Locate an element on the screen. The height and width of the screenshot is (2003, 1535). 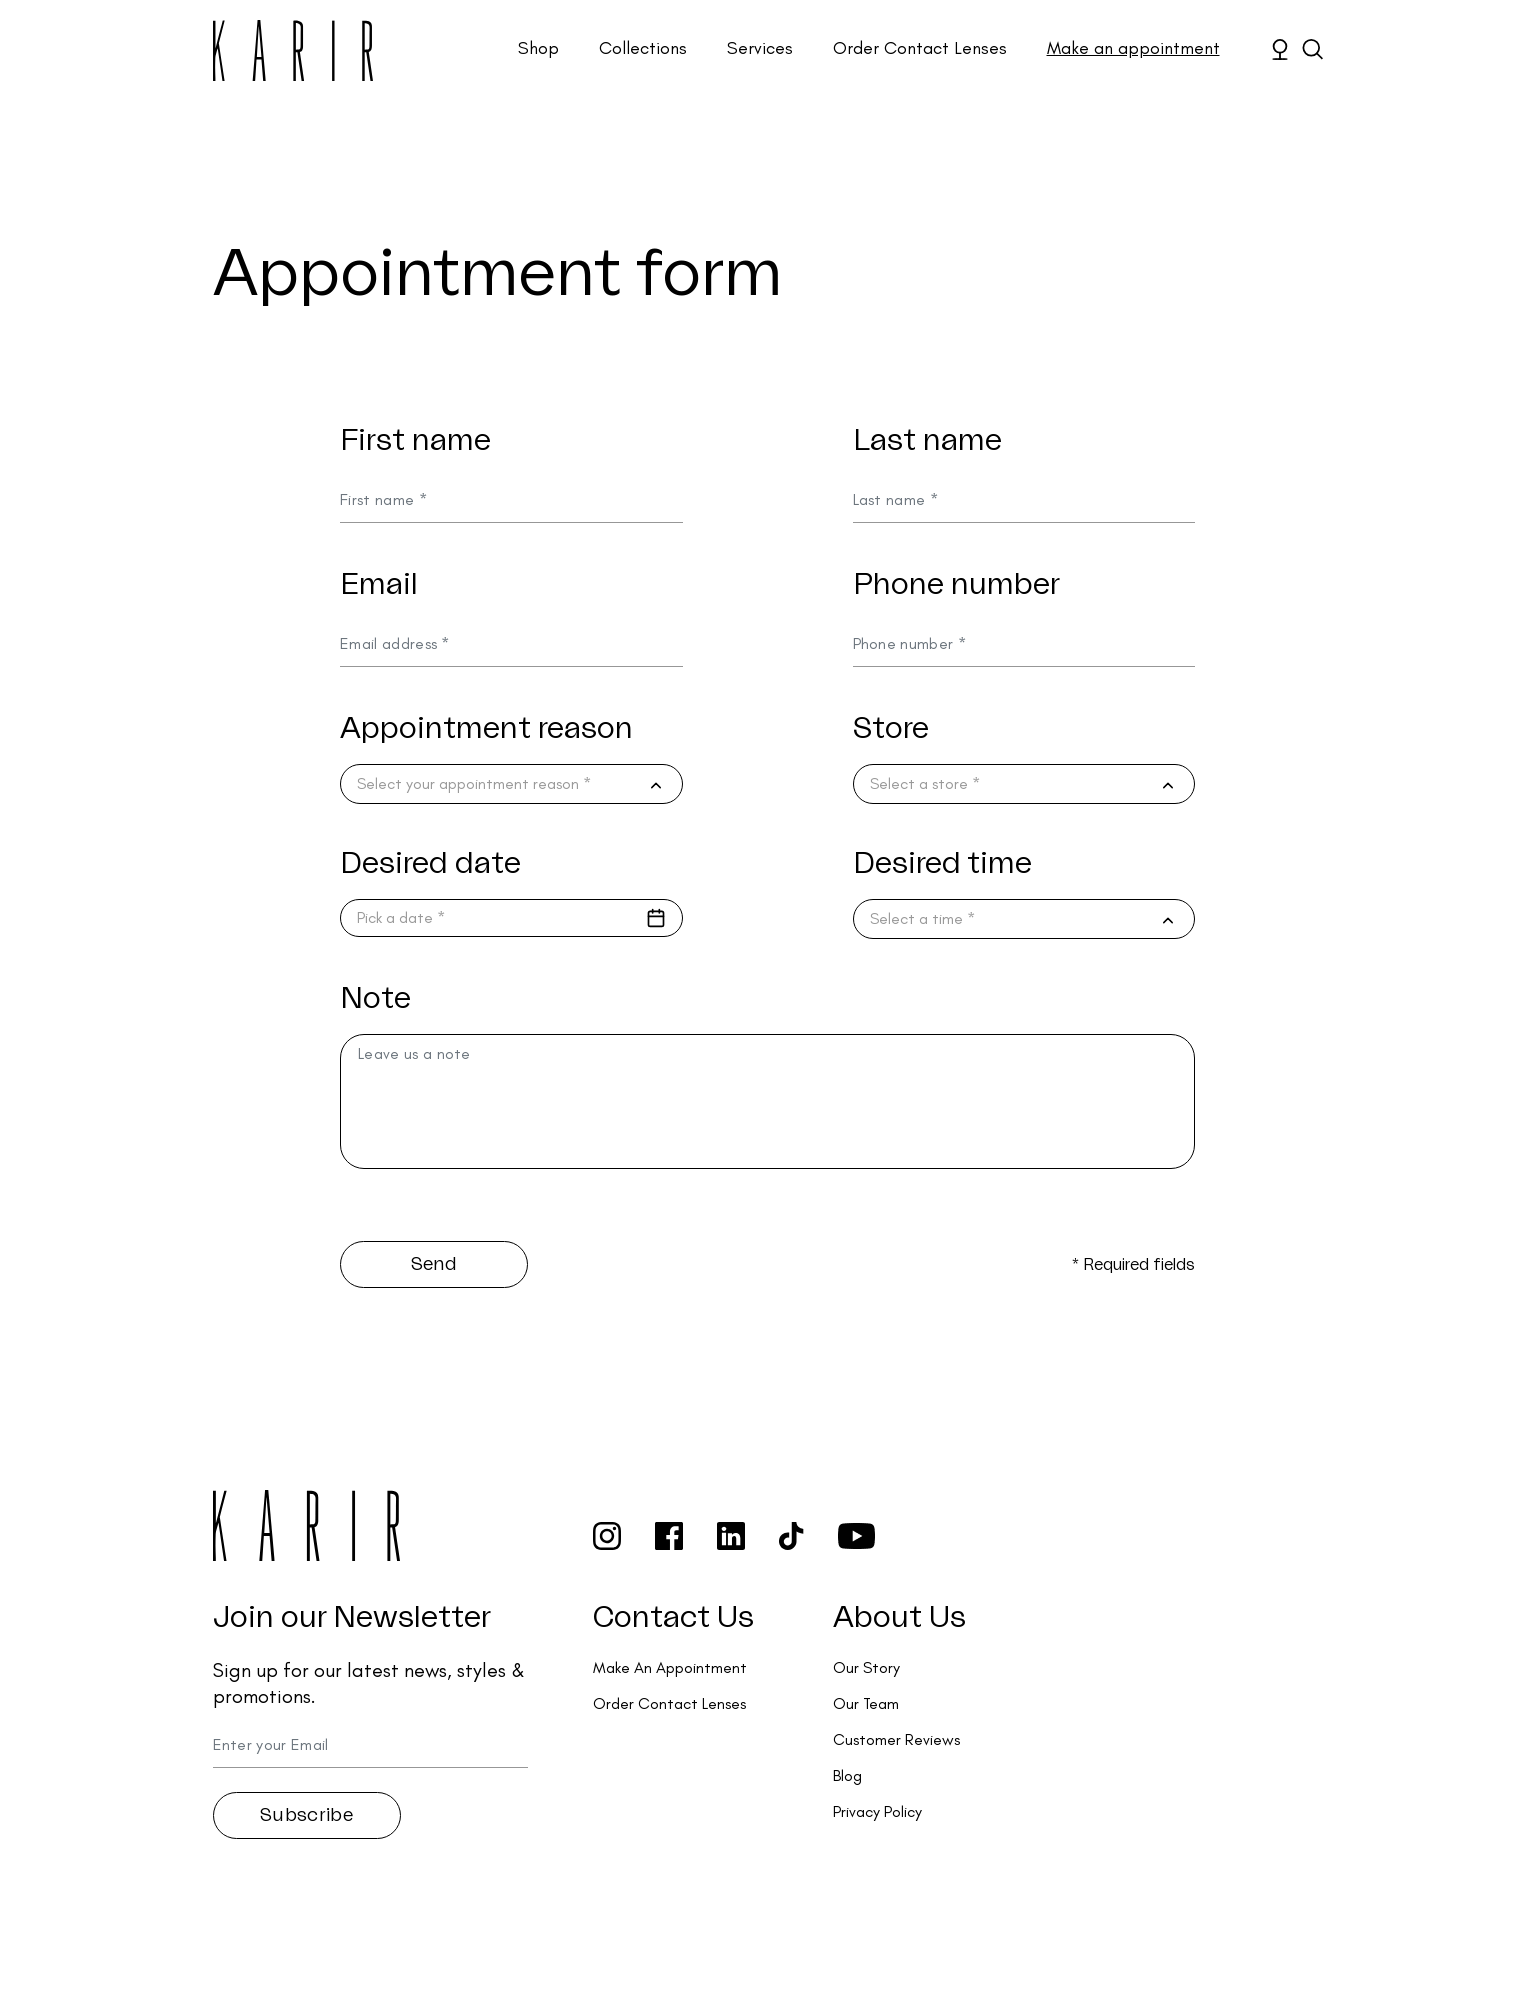
Contact Us is located at coordinates (673, 1618).